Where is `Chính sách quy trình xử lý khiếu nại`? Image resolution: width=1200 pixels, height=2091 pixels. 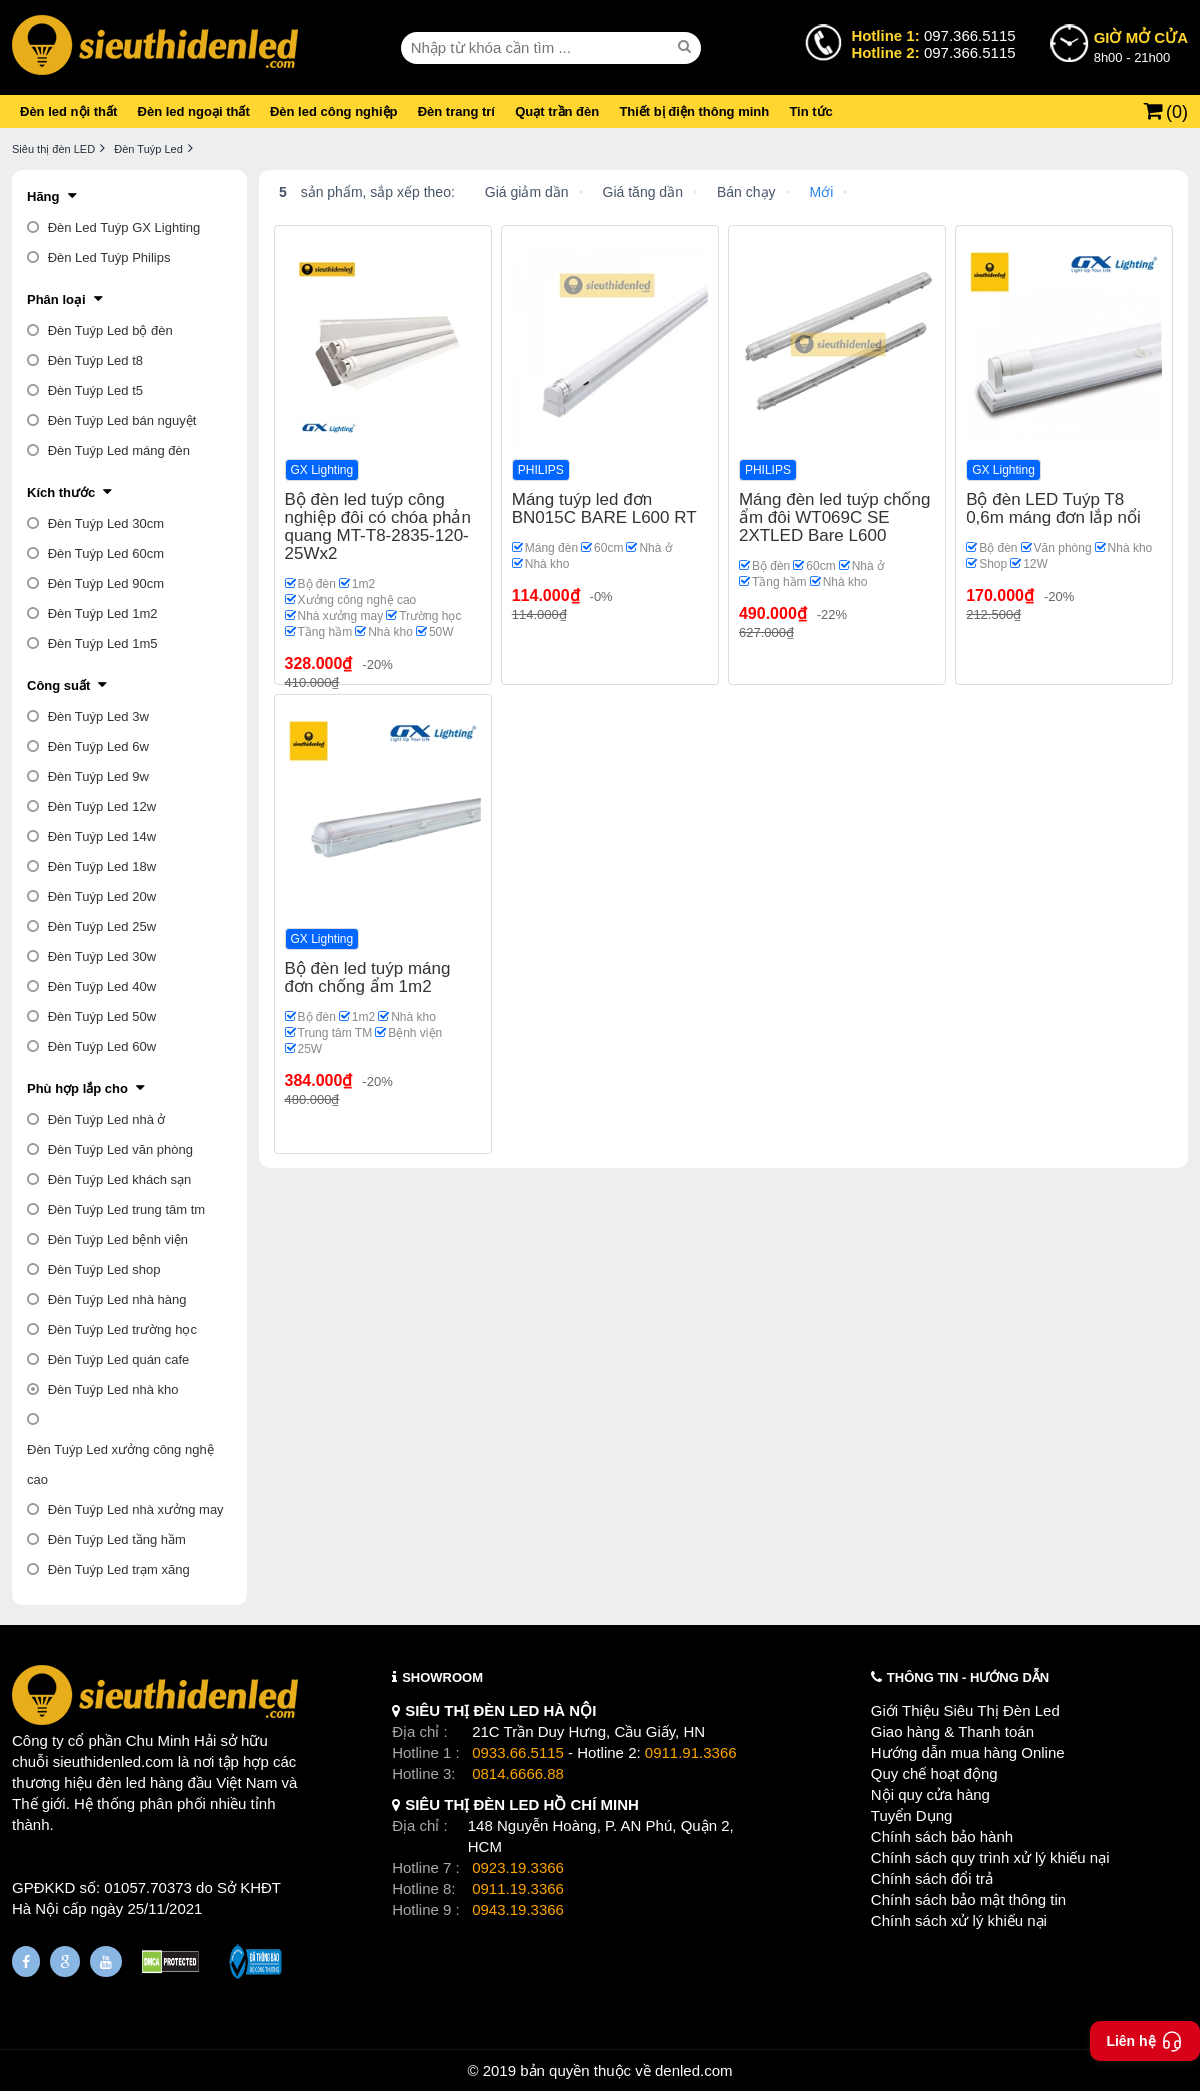
Chính sách quy trình xử lý khiếu nại is located at coordinates (990, 1857).